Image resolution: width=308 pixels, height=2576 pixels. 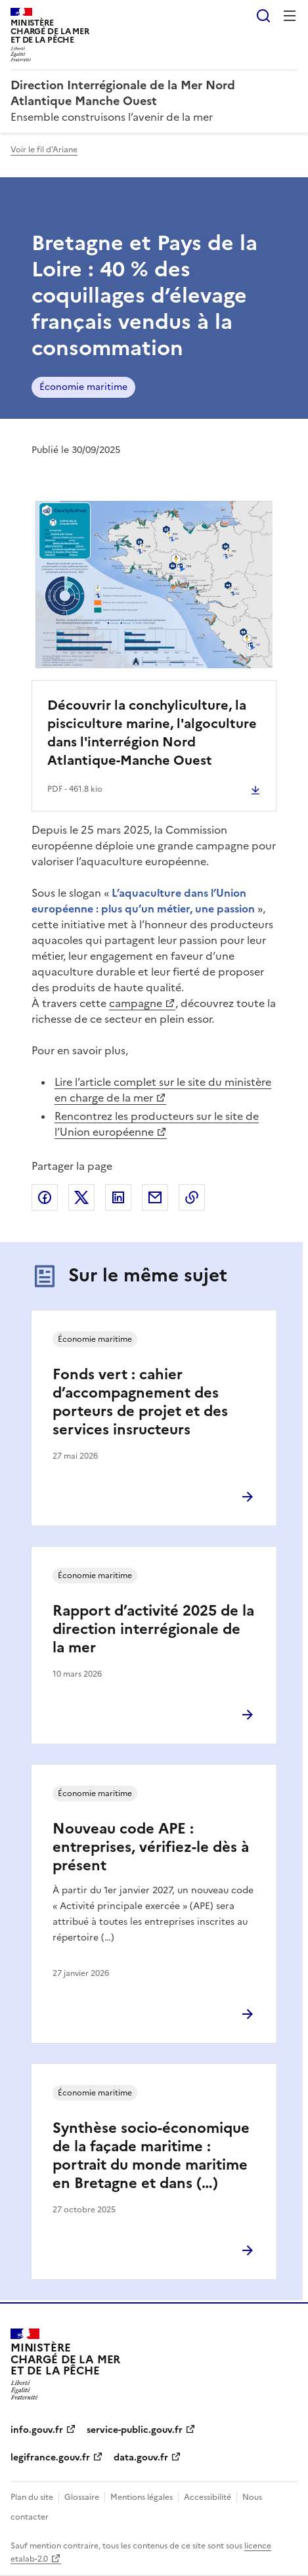 I want to click on Plan du site, so click(x=32, y=2497).